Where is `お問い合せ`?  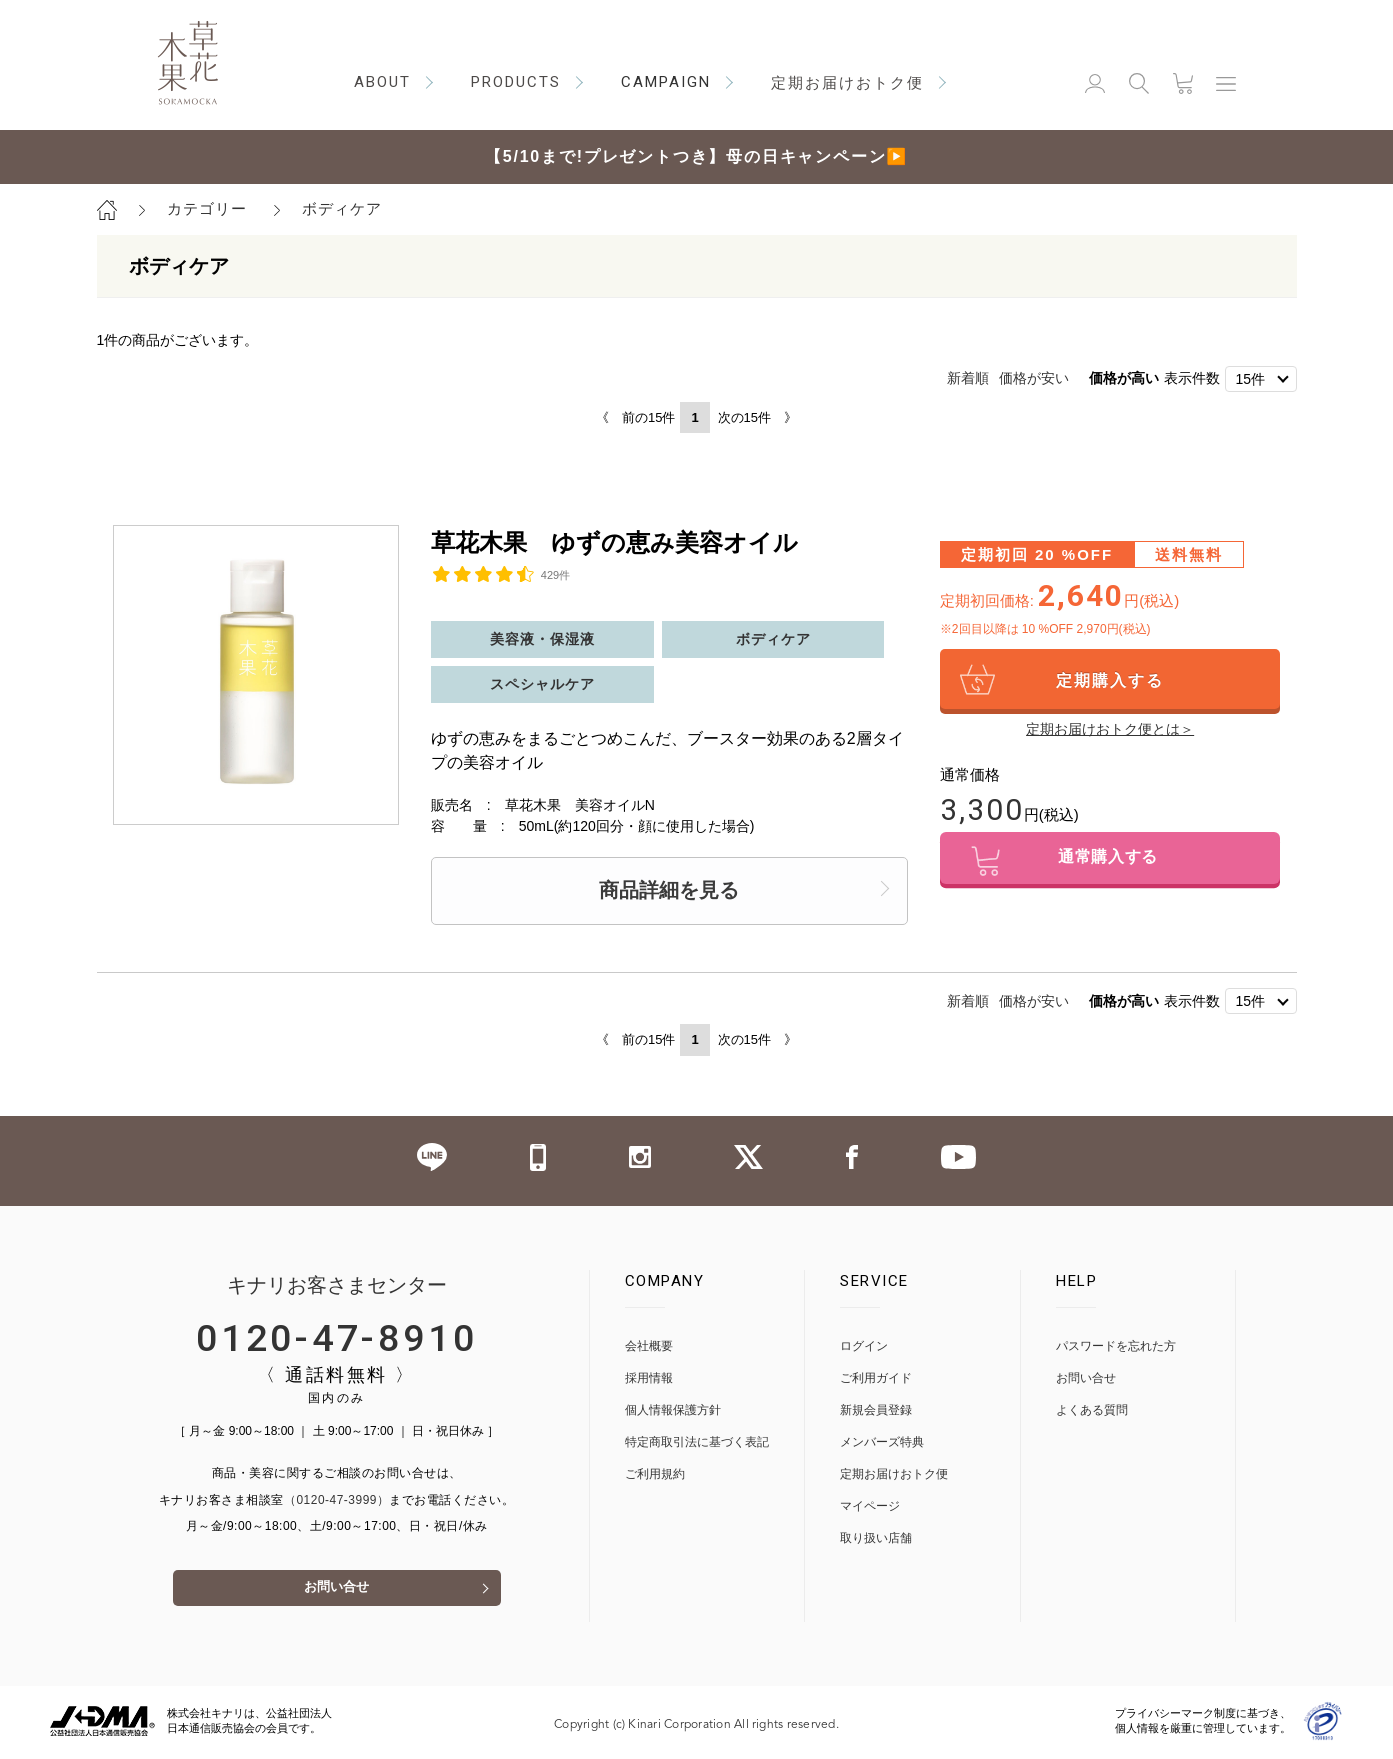
お問い合せ is located at coordinates (337, 1590).